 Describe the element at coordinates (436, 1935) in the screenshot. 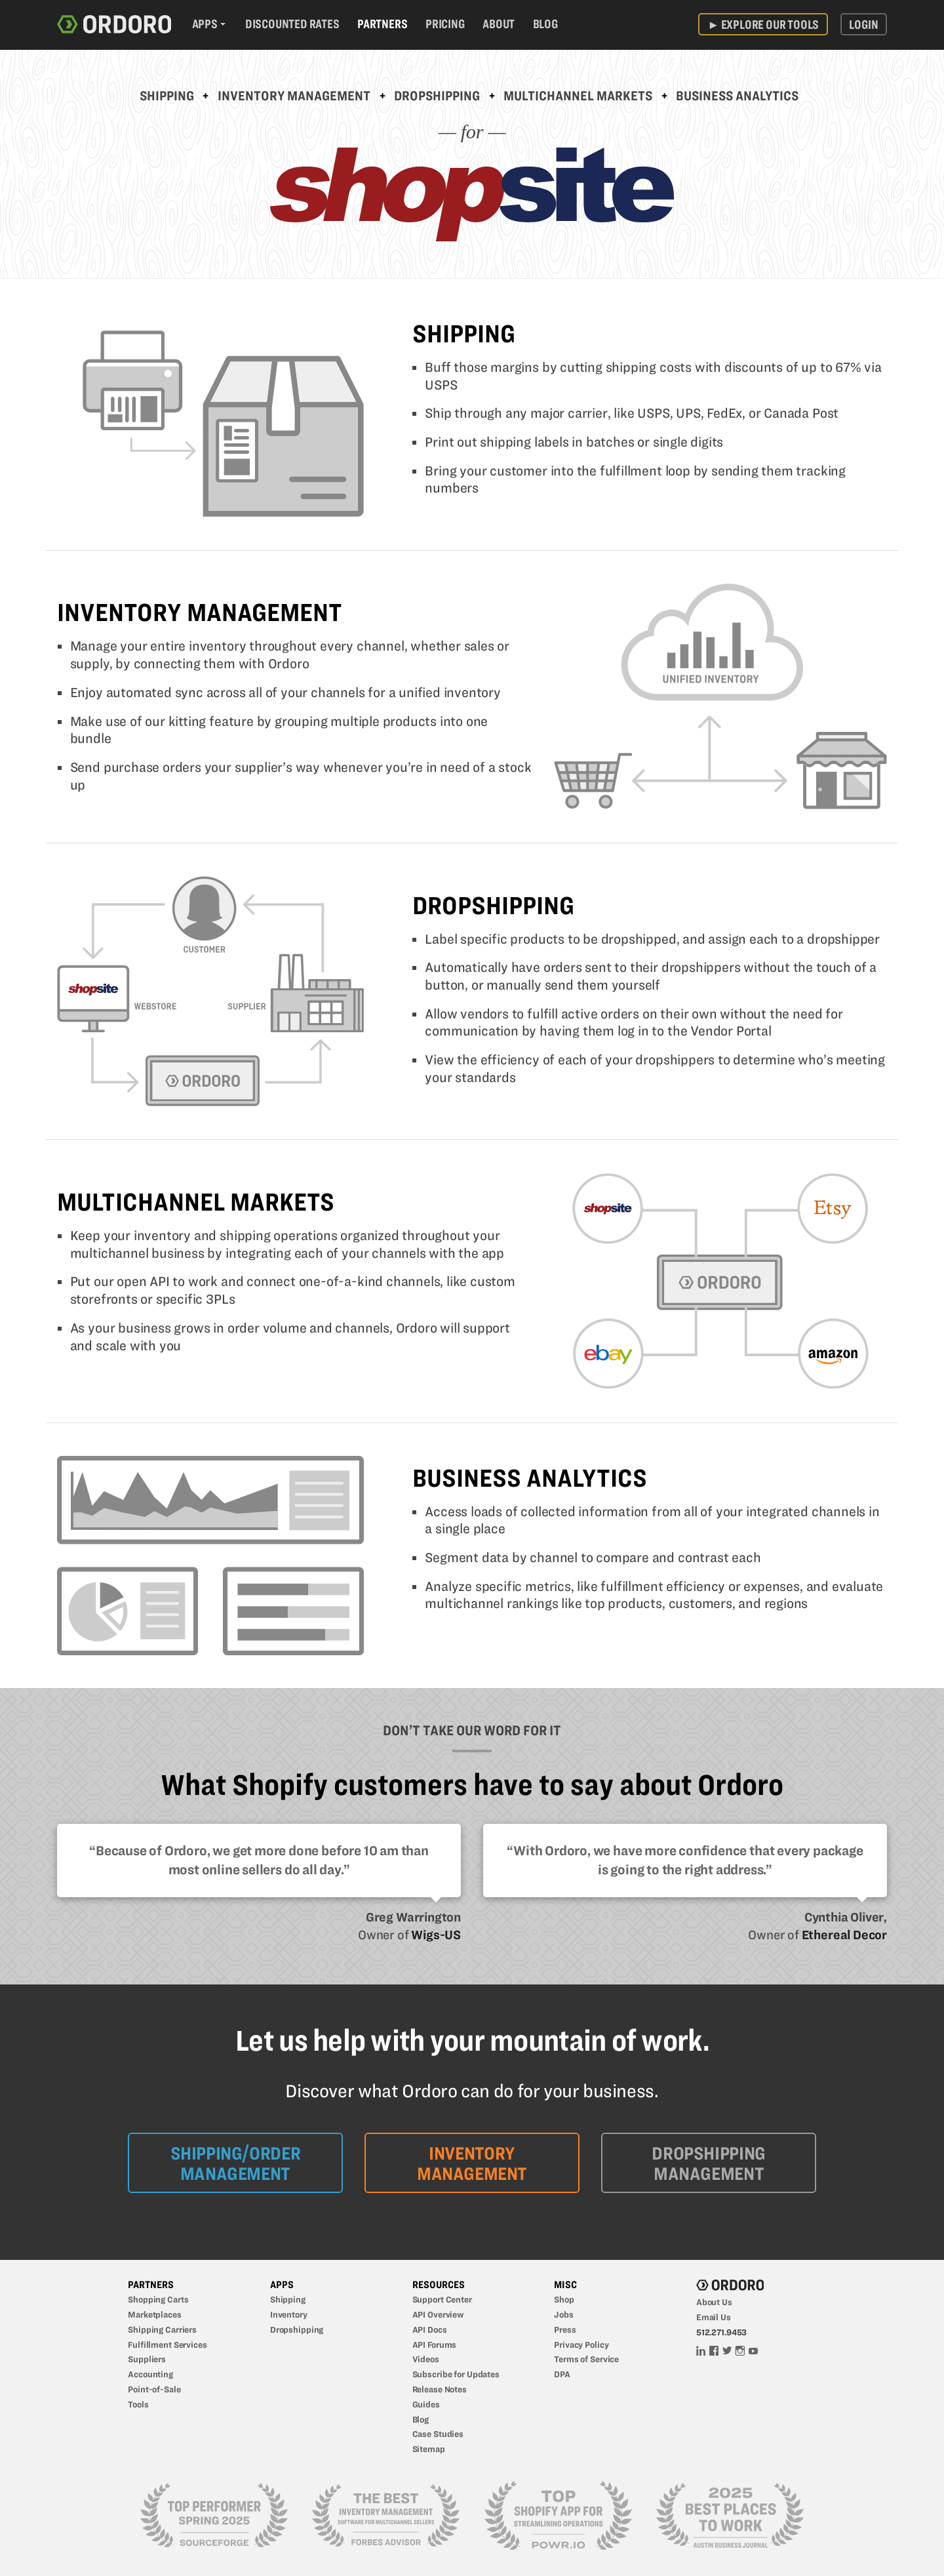

I see `Wigs-US` at that location.